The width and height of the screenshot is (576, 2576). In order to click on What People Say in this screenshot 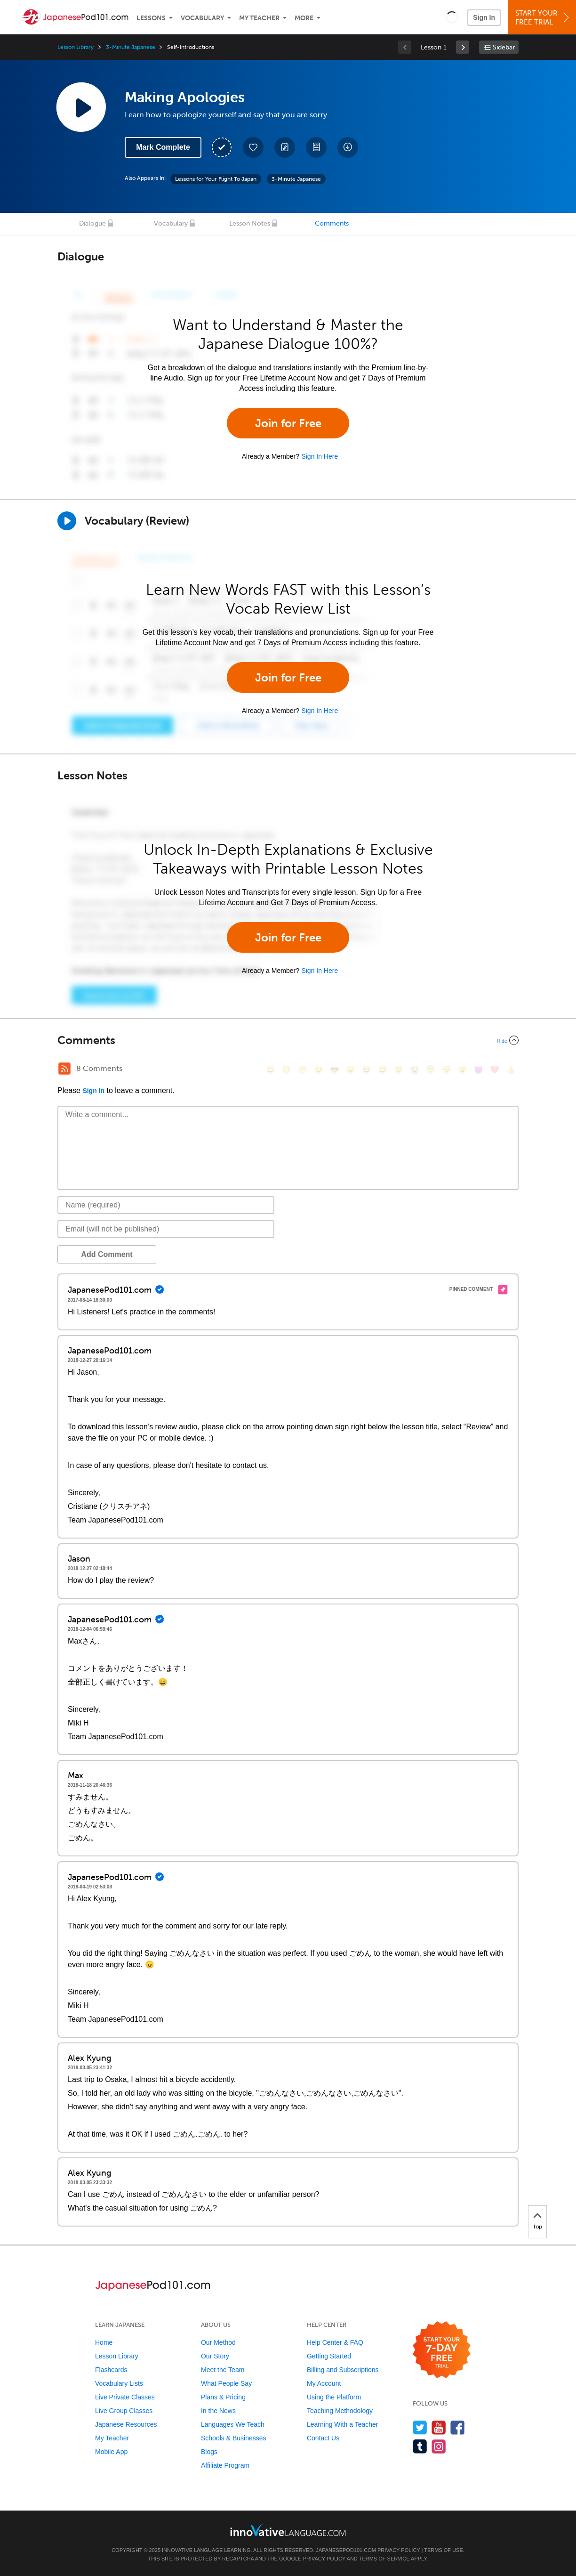, I will do `click(226, 2383)`.